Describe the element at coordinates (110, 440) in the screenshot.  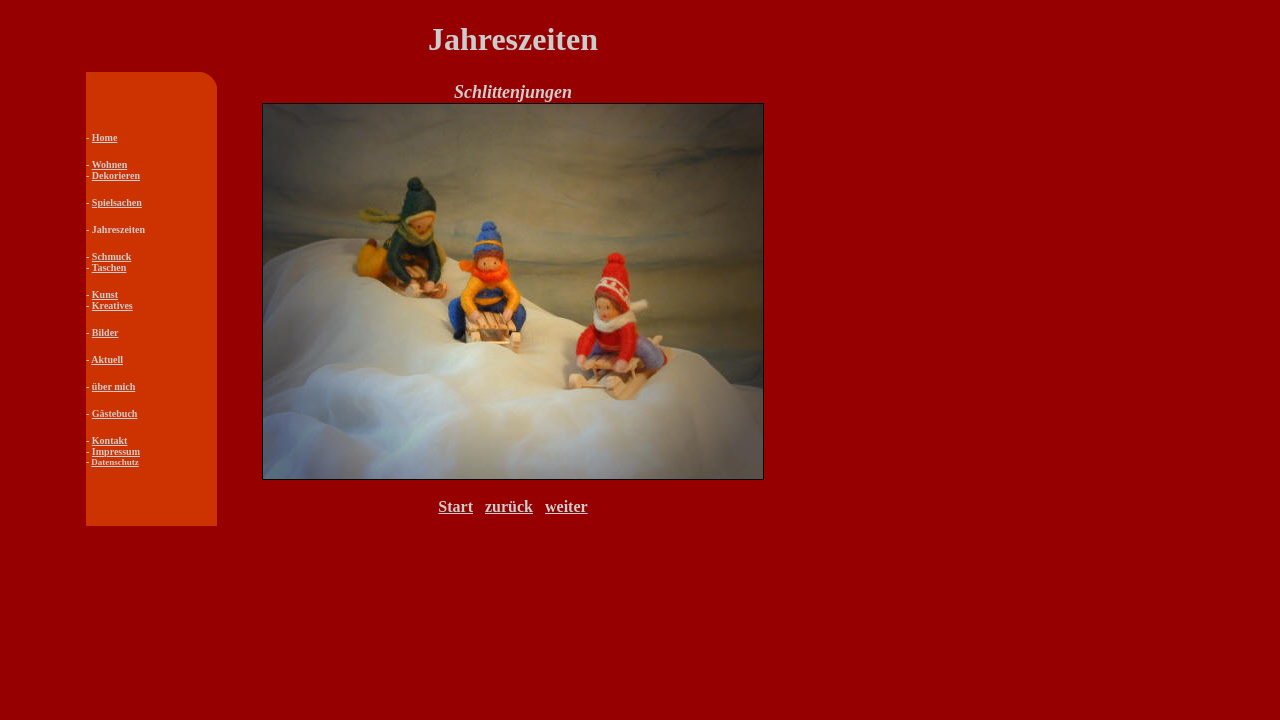
I see `Kontakt` at that location.